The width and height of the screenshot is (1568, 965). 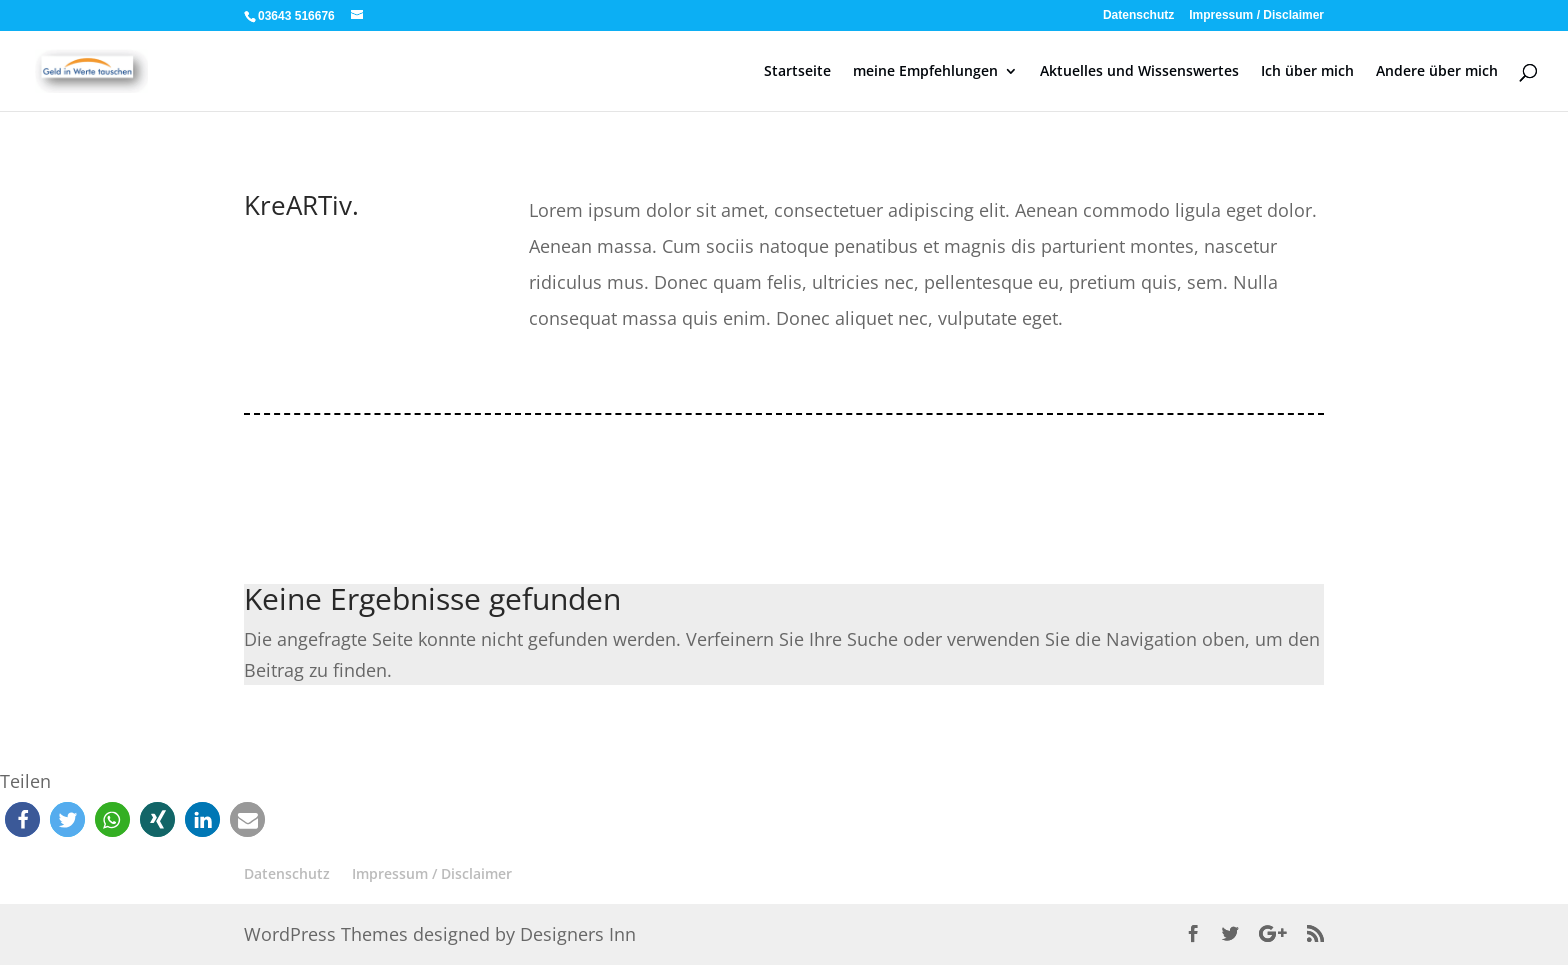 What do you see at coordinates (22, 819) in the screenshot?
I see `[button]` at bounding box center [22, 819].